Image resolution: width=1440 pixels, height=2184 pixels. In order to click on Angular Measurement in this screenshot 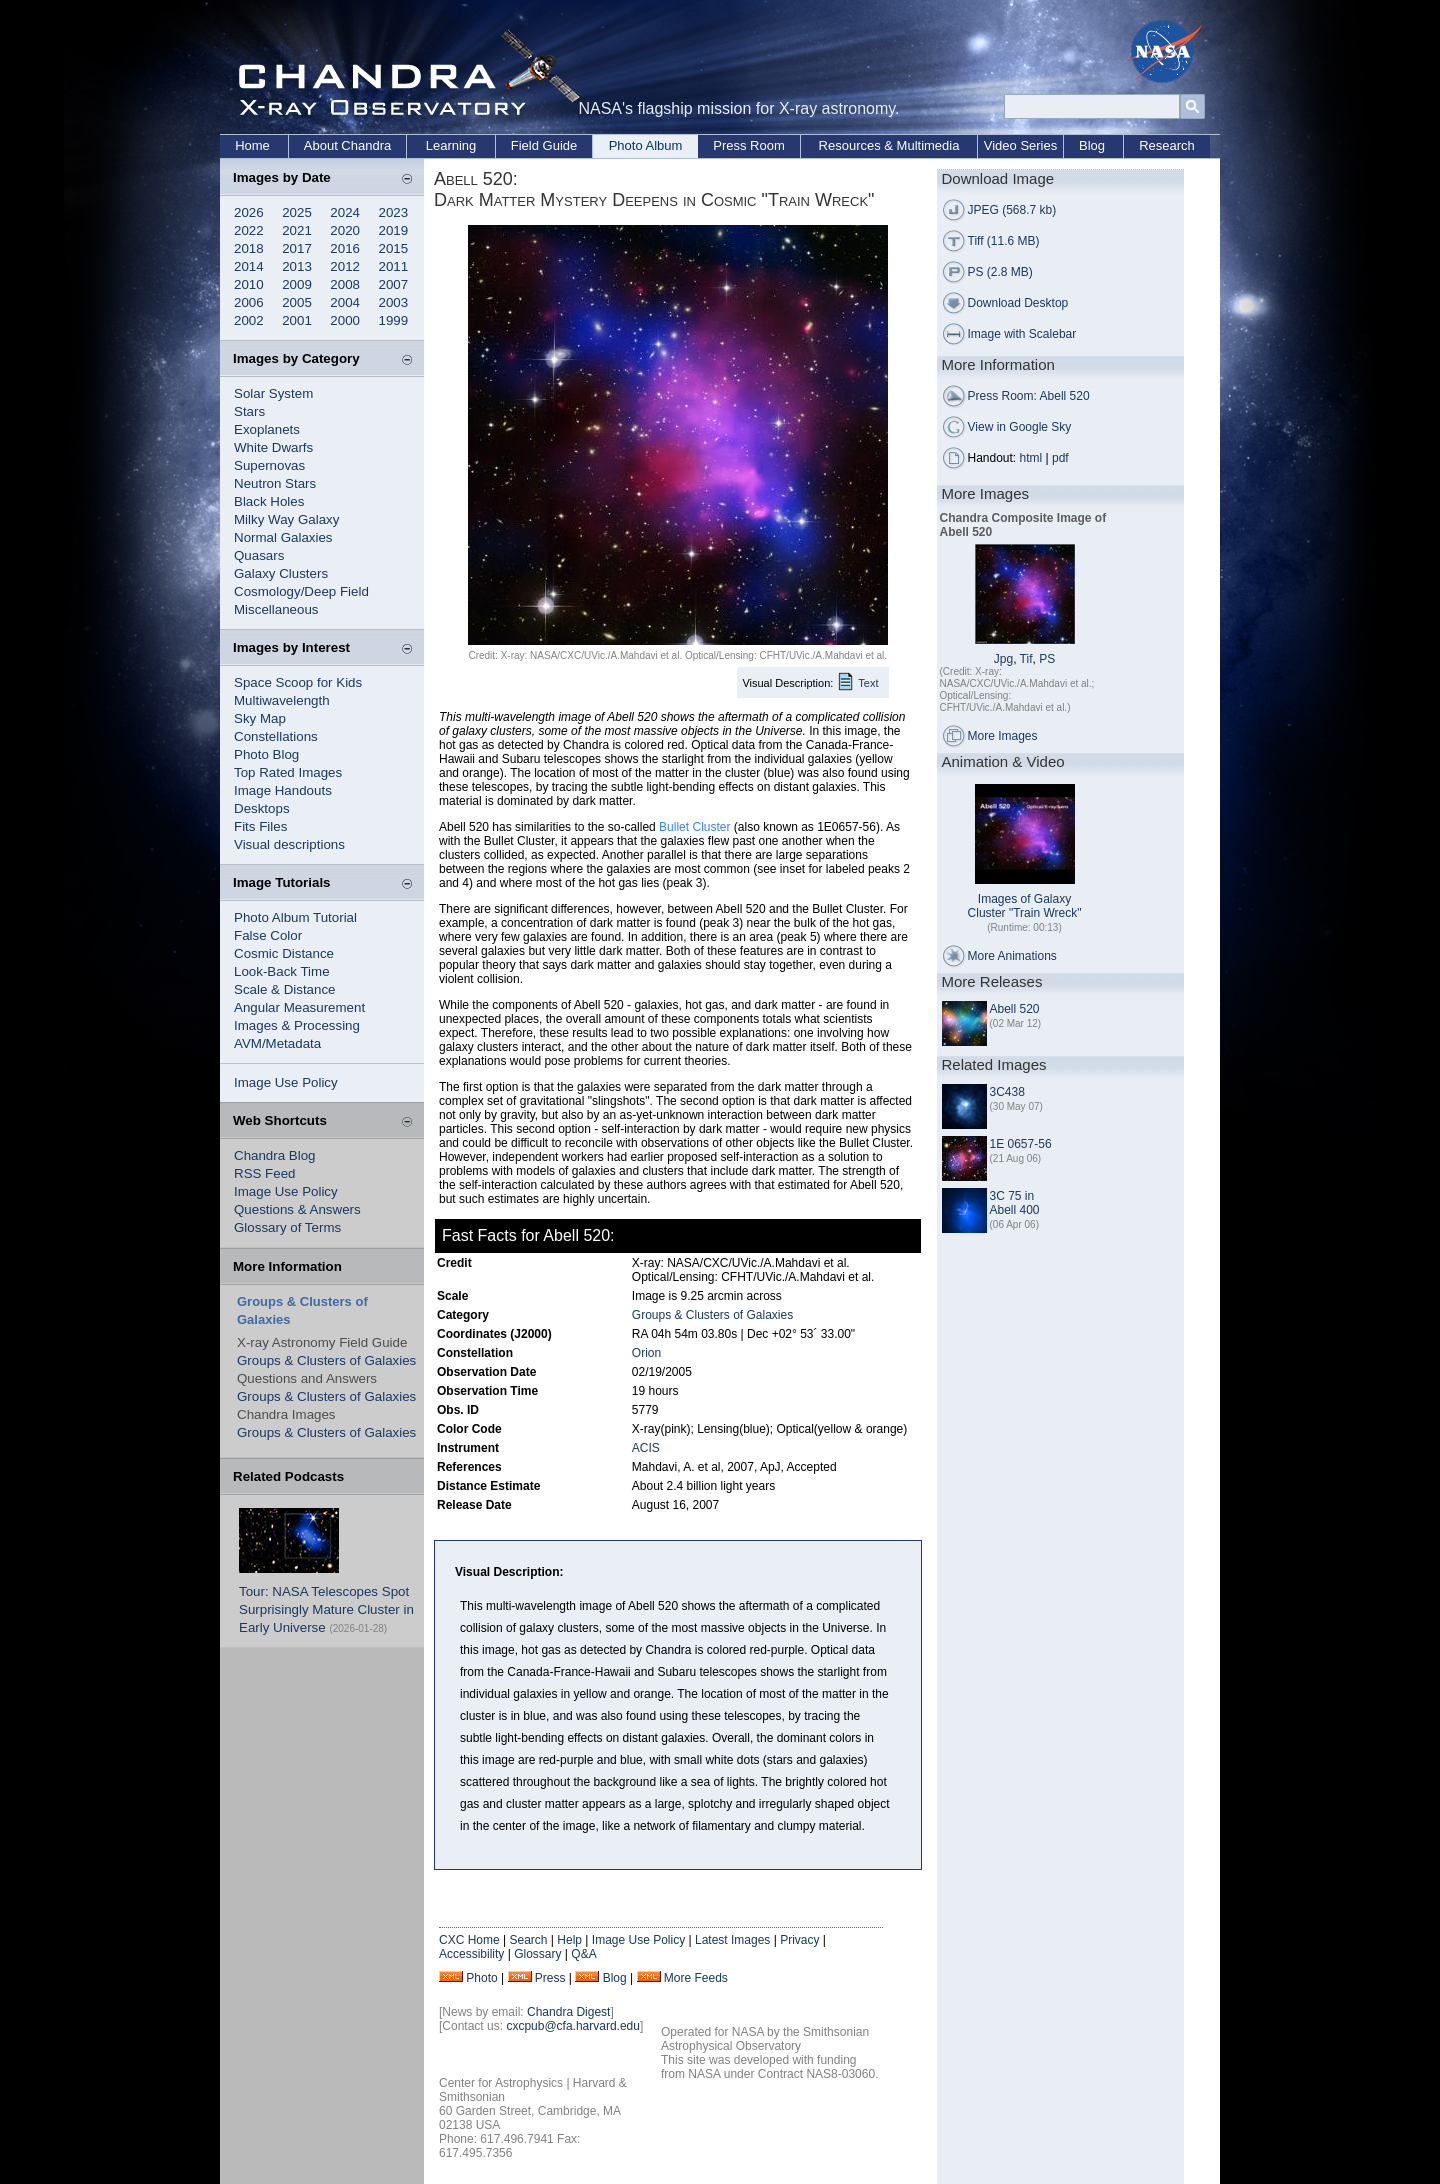, I will do `click(299, 1007)`.